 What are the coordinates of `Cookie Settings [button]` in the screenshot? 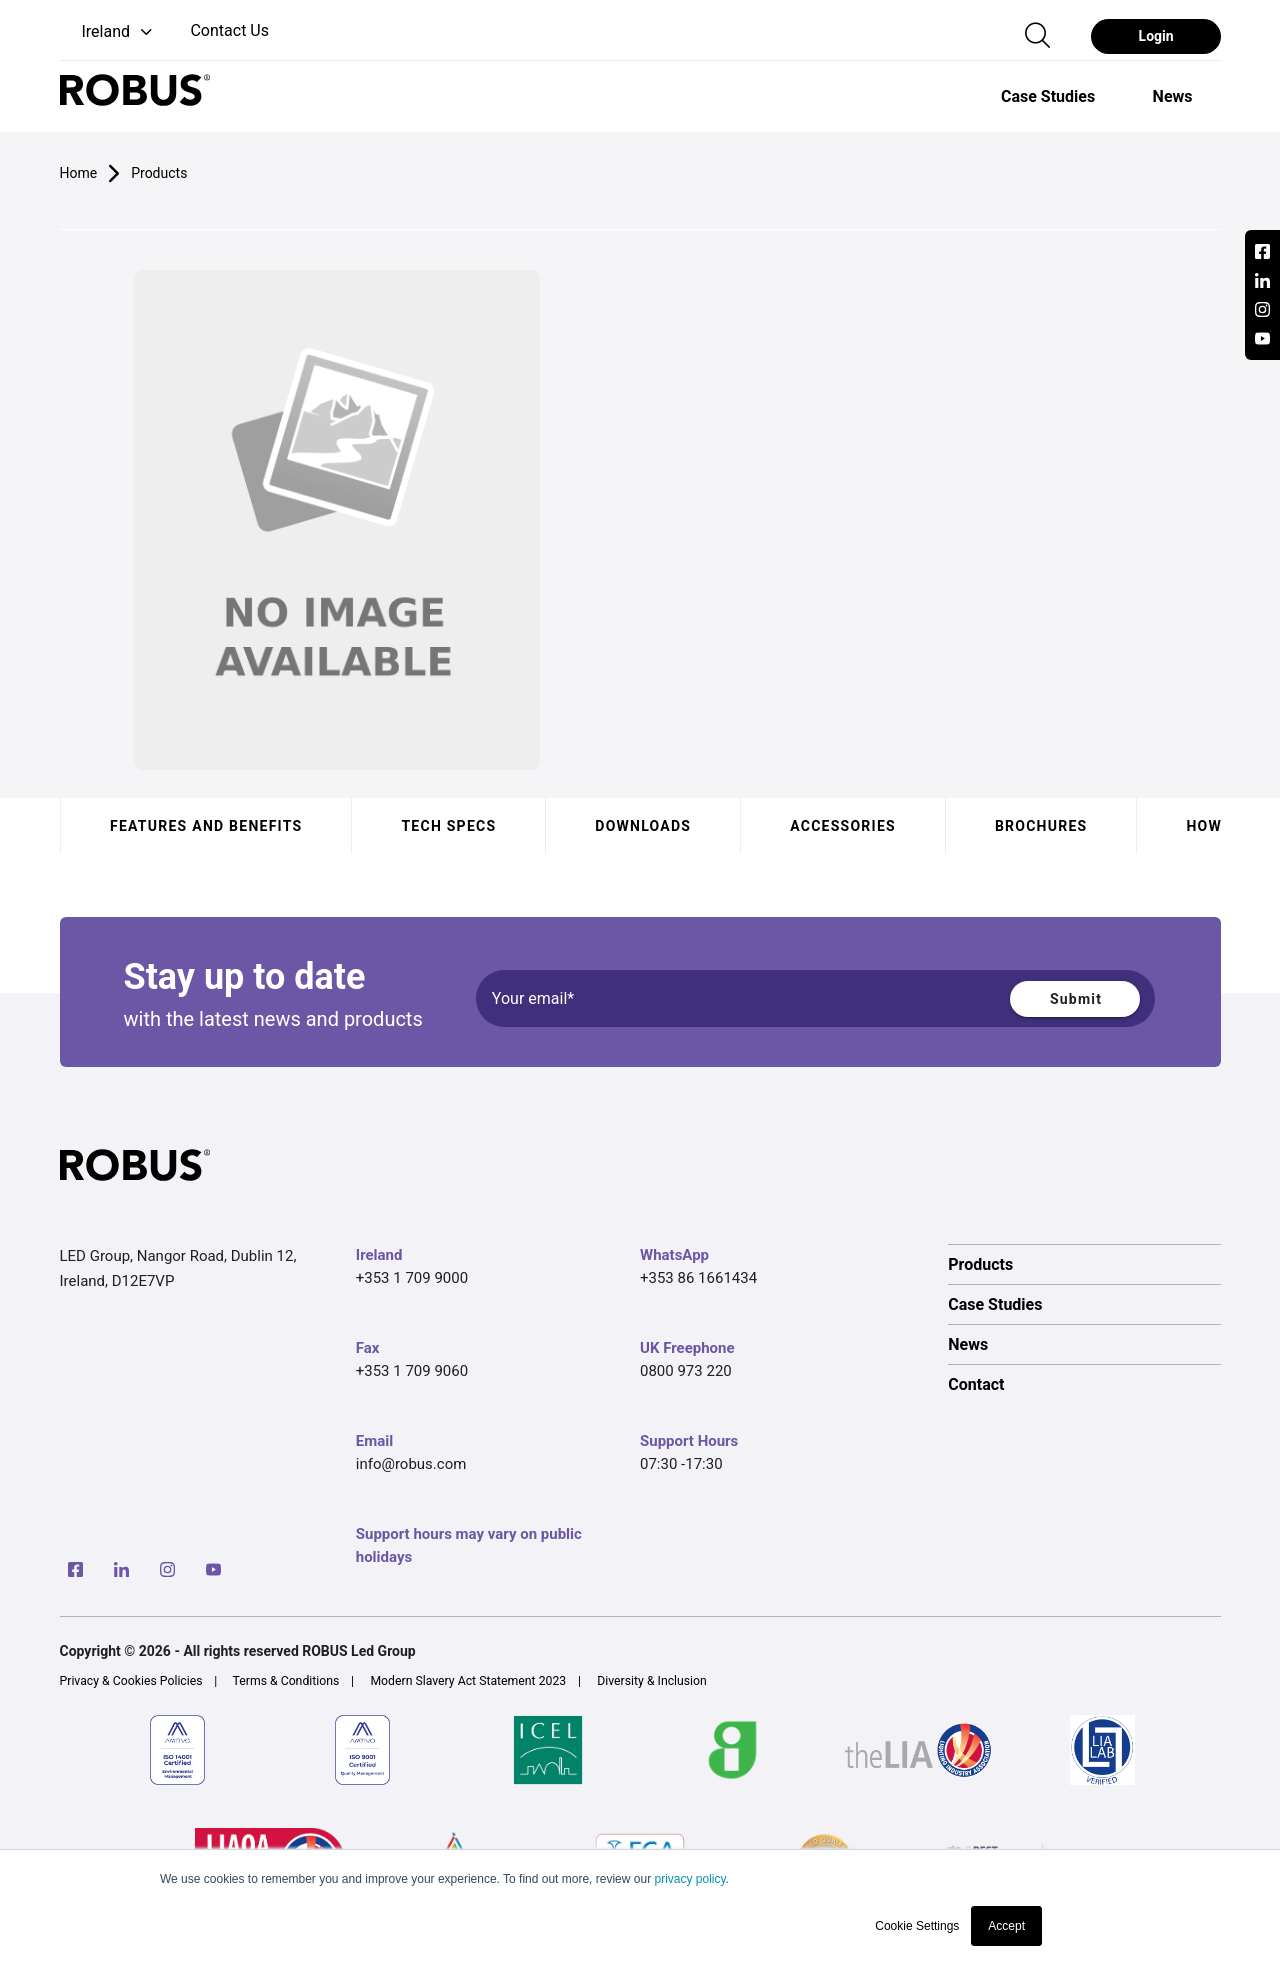 It's located at (917, 1926).